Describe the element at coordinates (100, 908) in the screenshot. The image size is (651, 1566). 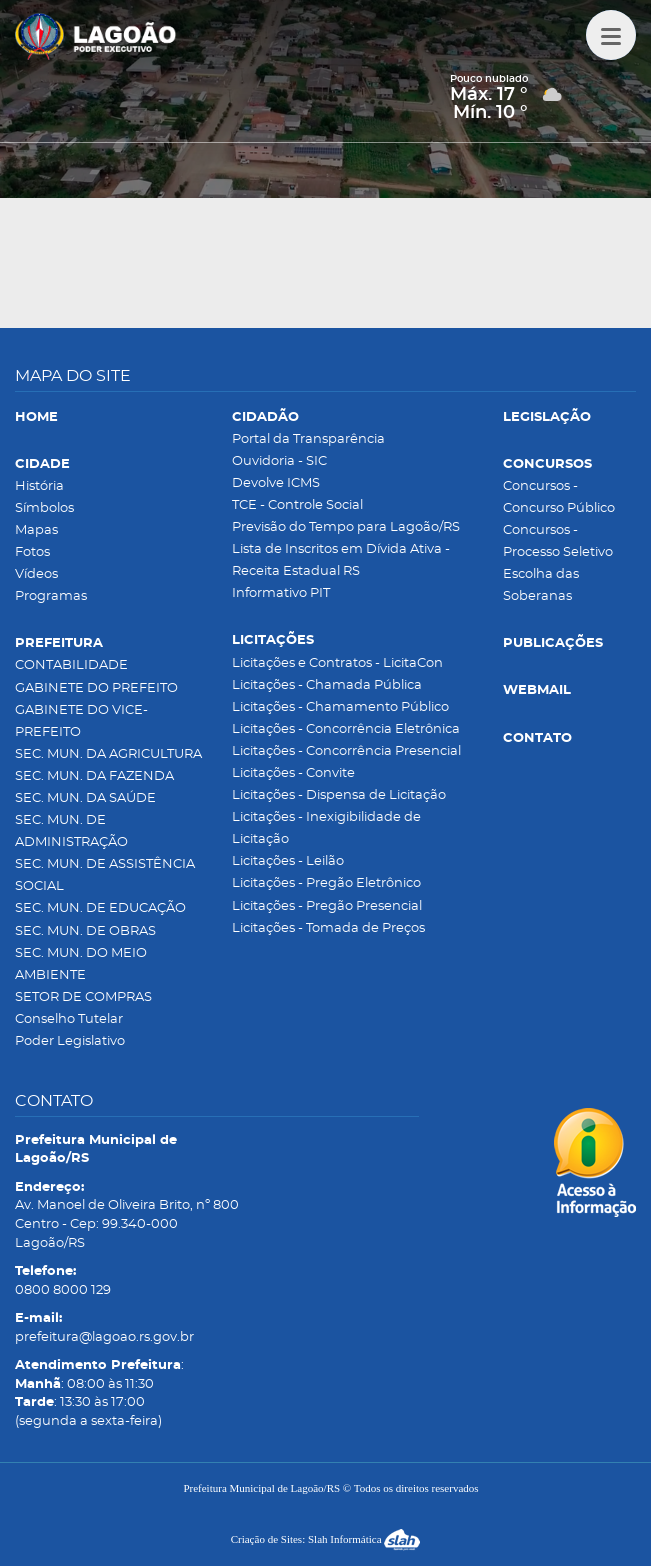
I see `SEC. MUN. DE EDUCAÇÃO` at that location.